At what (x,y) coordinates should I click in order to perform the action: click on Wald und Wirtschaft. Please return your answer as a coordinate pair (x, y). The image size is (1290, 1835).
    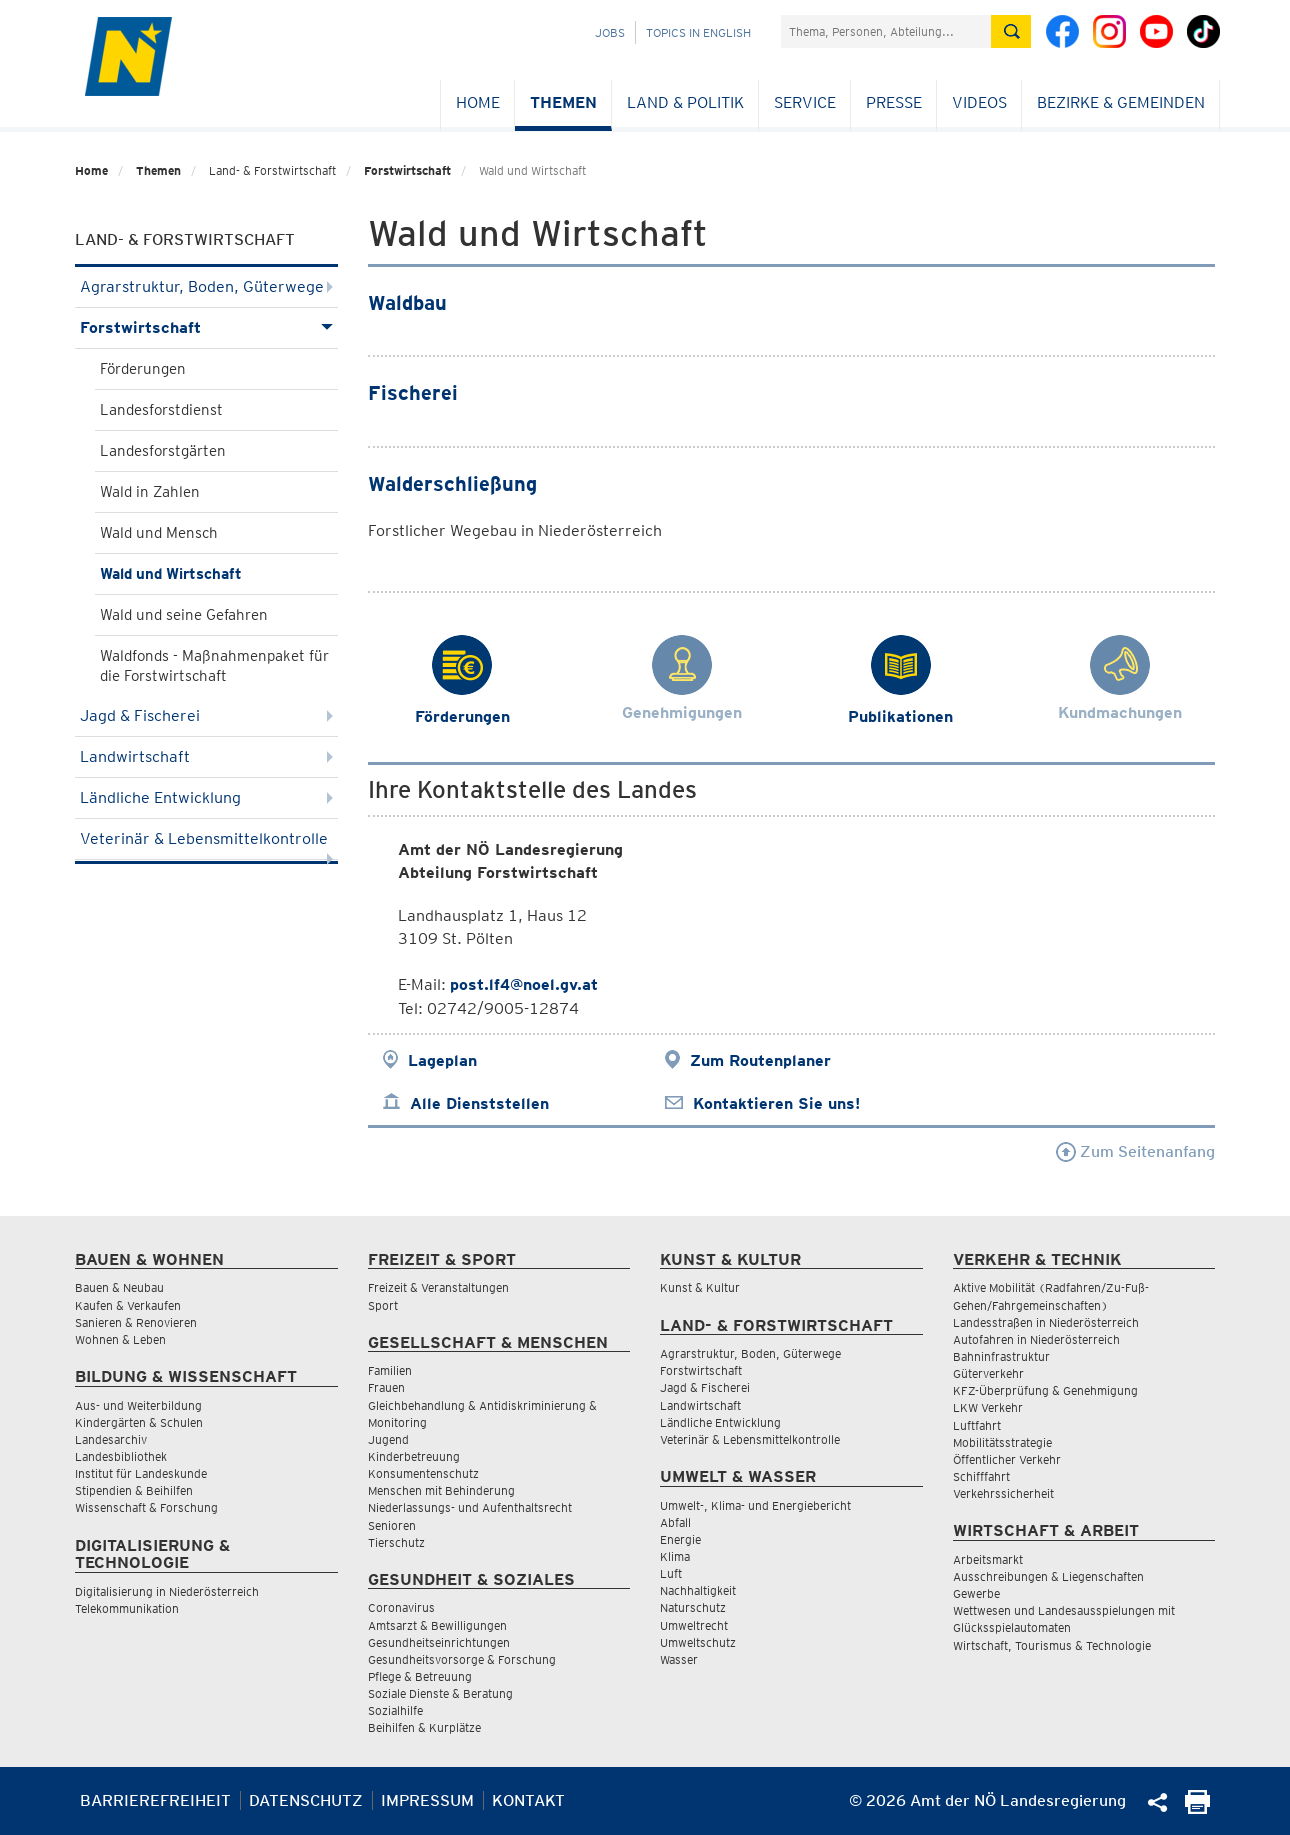
    Looking at the image, I should click on (171, 574).